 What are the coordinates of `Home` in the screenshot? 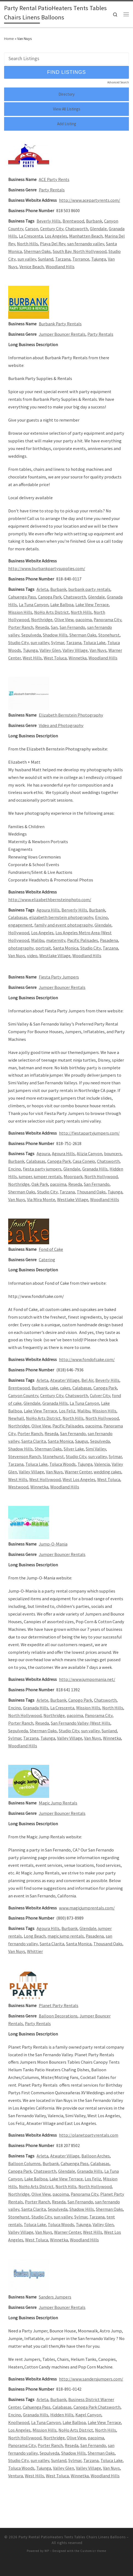 It's located at (9, 38).